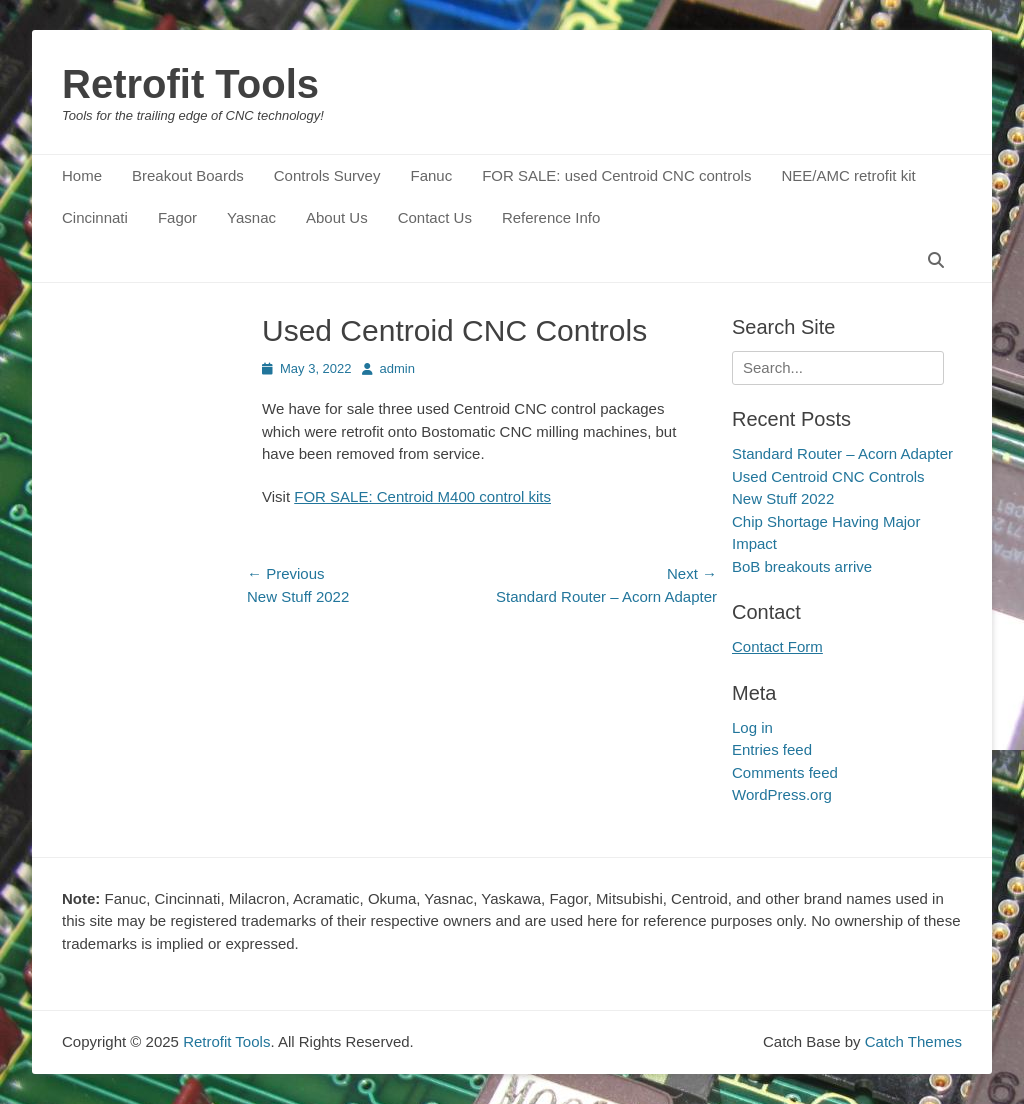 This screenshot has width=1024, height=1104. What do you see at coordinates (431, 175) in the screenshot?
I see `Fanuc` at bounding box center [431, 175].